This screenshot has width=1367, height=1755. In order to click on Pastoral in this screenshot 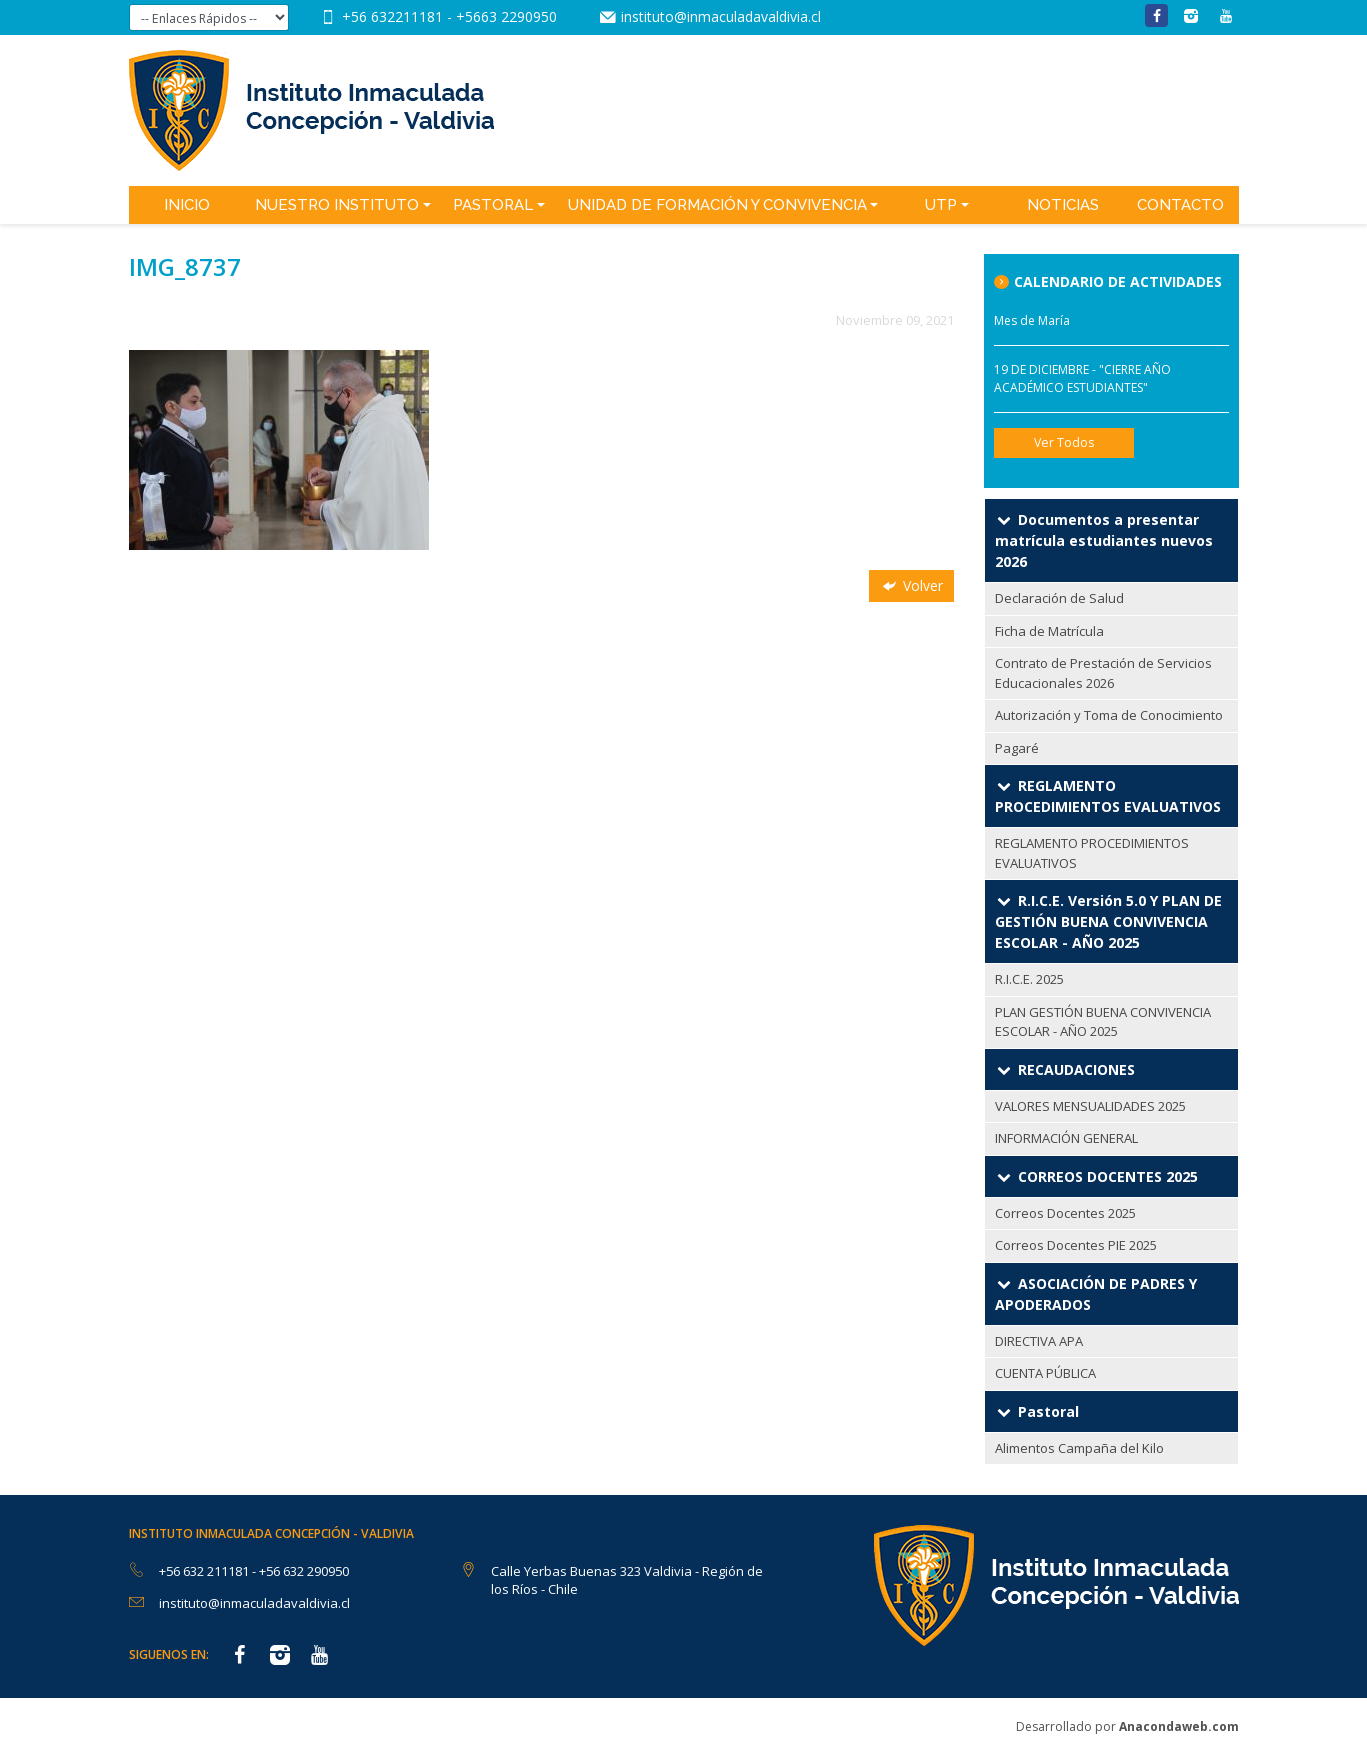, I will do `click(493, 205)`.